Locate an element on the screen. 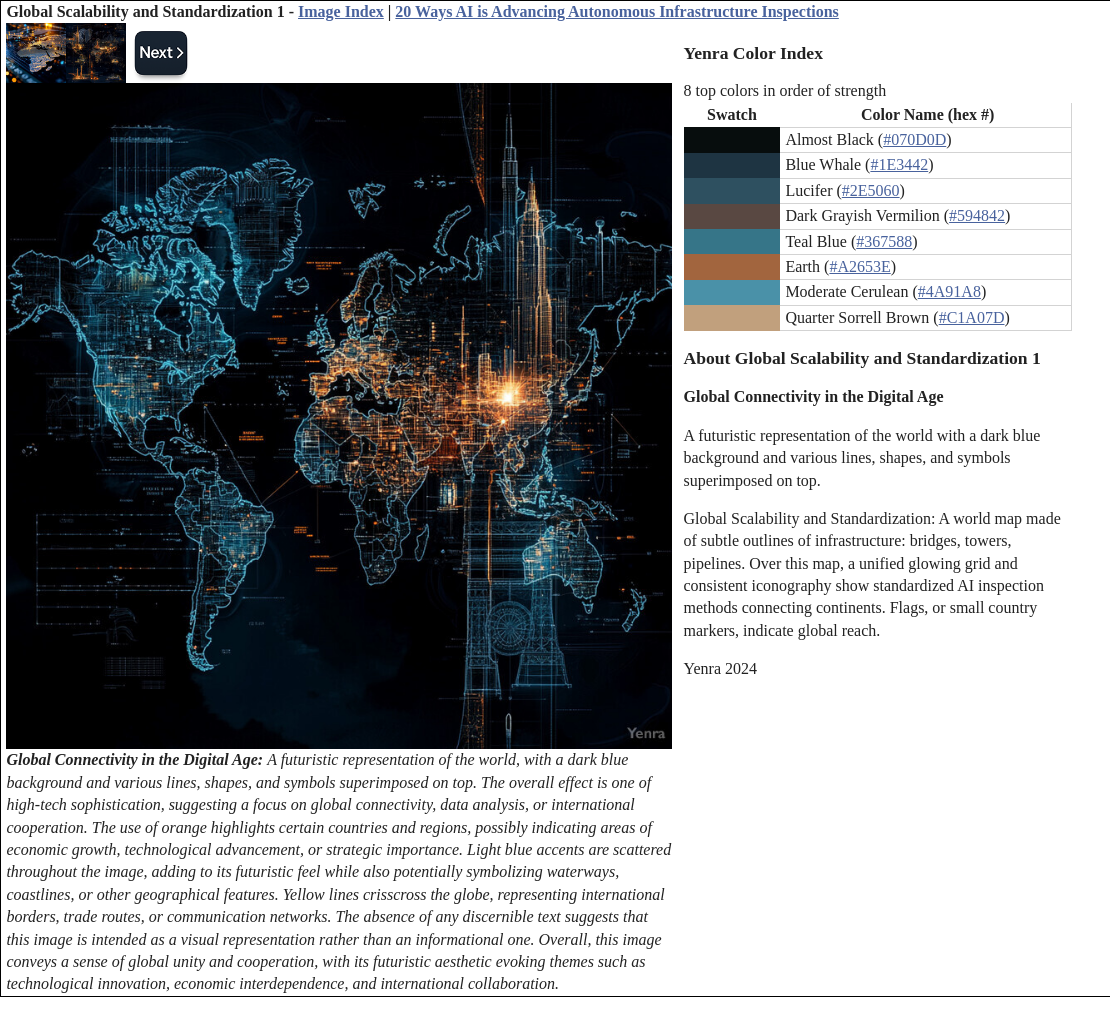  #1E3442 is located at coordinates (899, 164).